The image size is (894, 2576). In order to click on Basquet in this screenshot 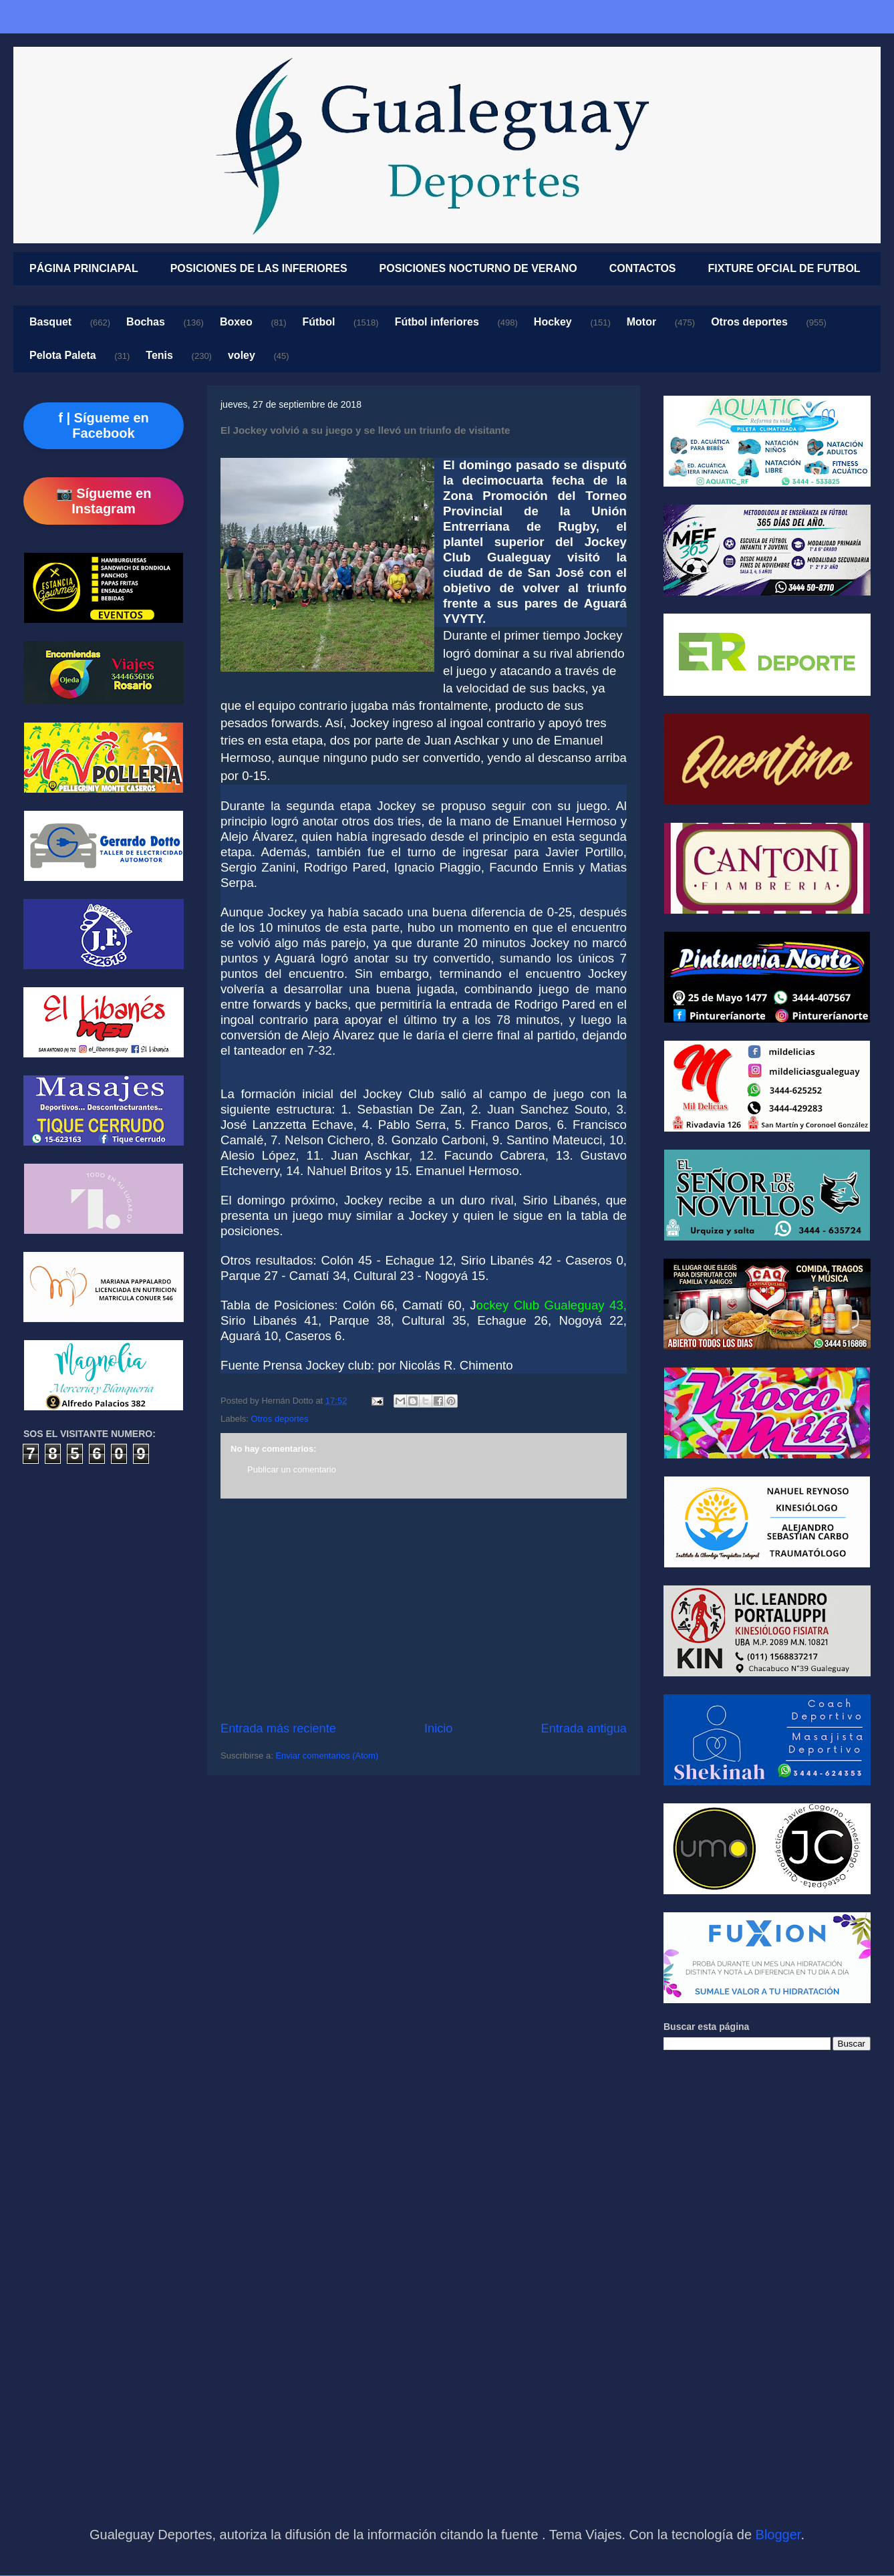, I will do `click(50, 322)`.